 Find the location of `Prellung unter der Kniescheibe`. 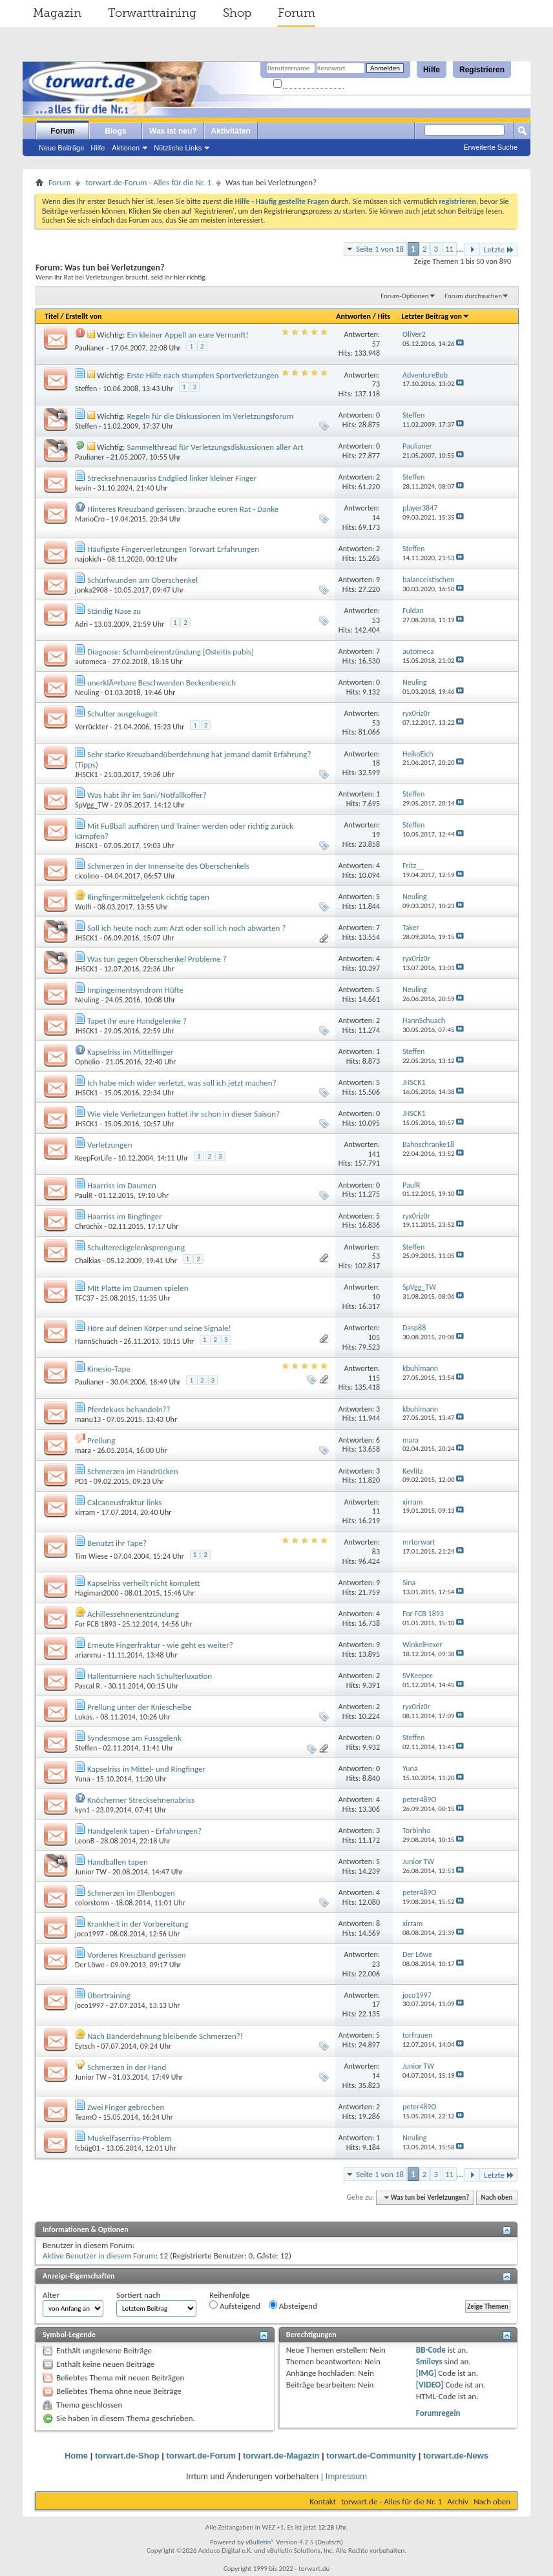

Prellung unter der Kniescheibe is located at coordinates (139, 1707).